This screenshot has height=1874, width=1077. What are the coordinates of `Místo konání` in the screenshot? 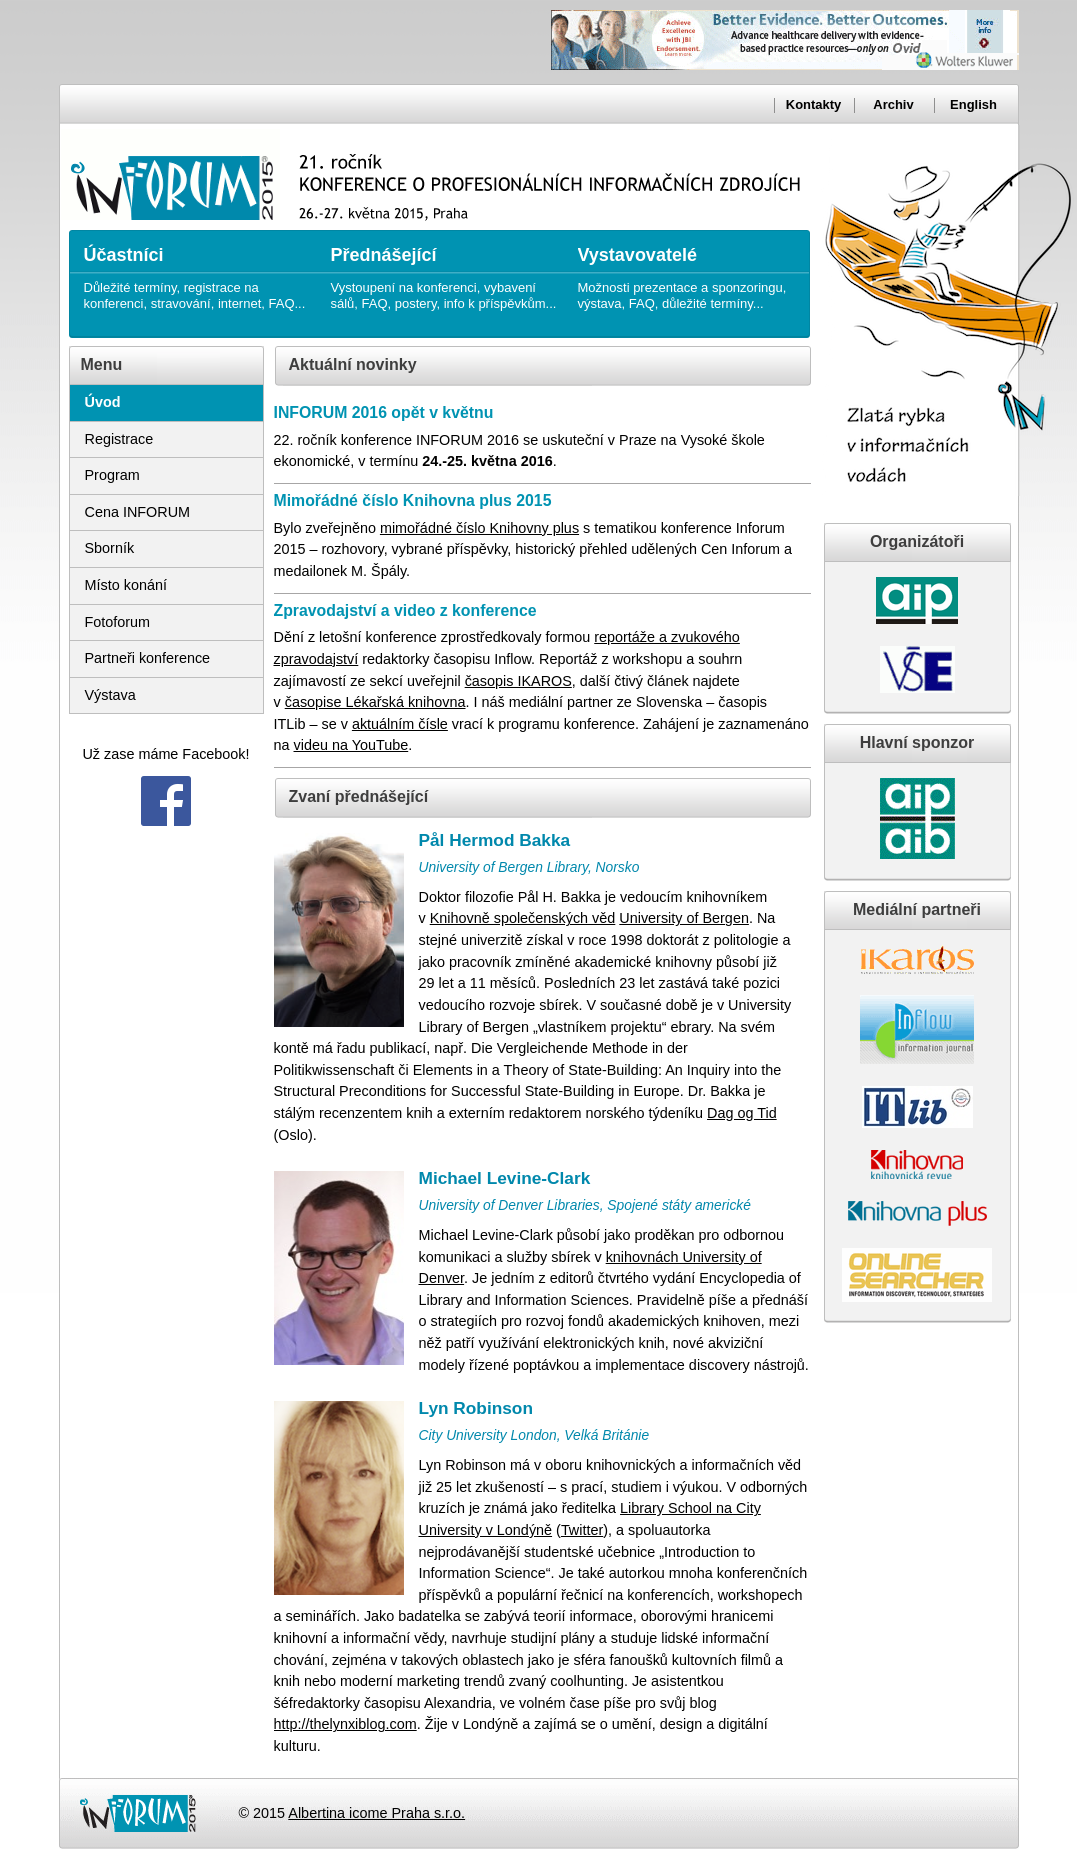 It's located at (126, 585).